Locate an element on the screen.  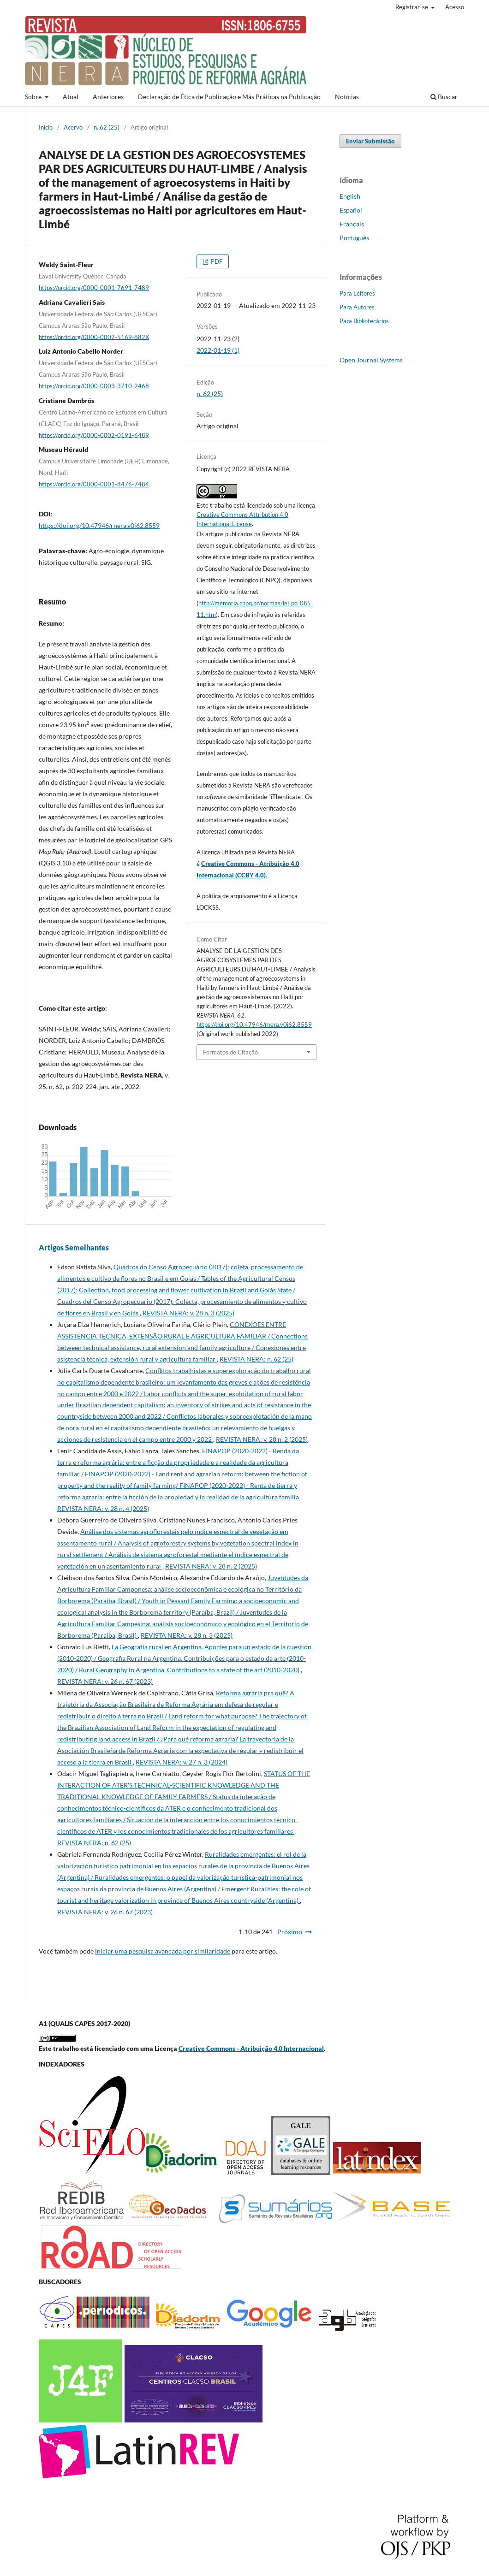
Sobre is located at coordinates (34, 97).